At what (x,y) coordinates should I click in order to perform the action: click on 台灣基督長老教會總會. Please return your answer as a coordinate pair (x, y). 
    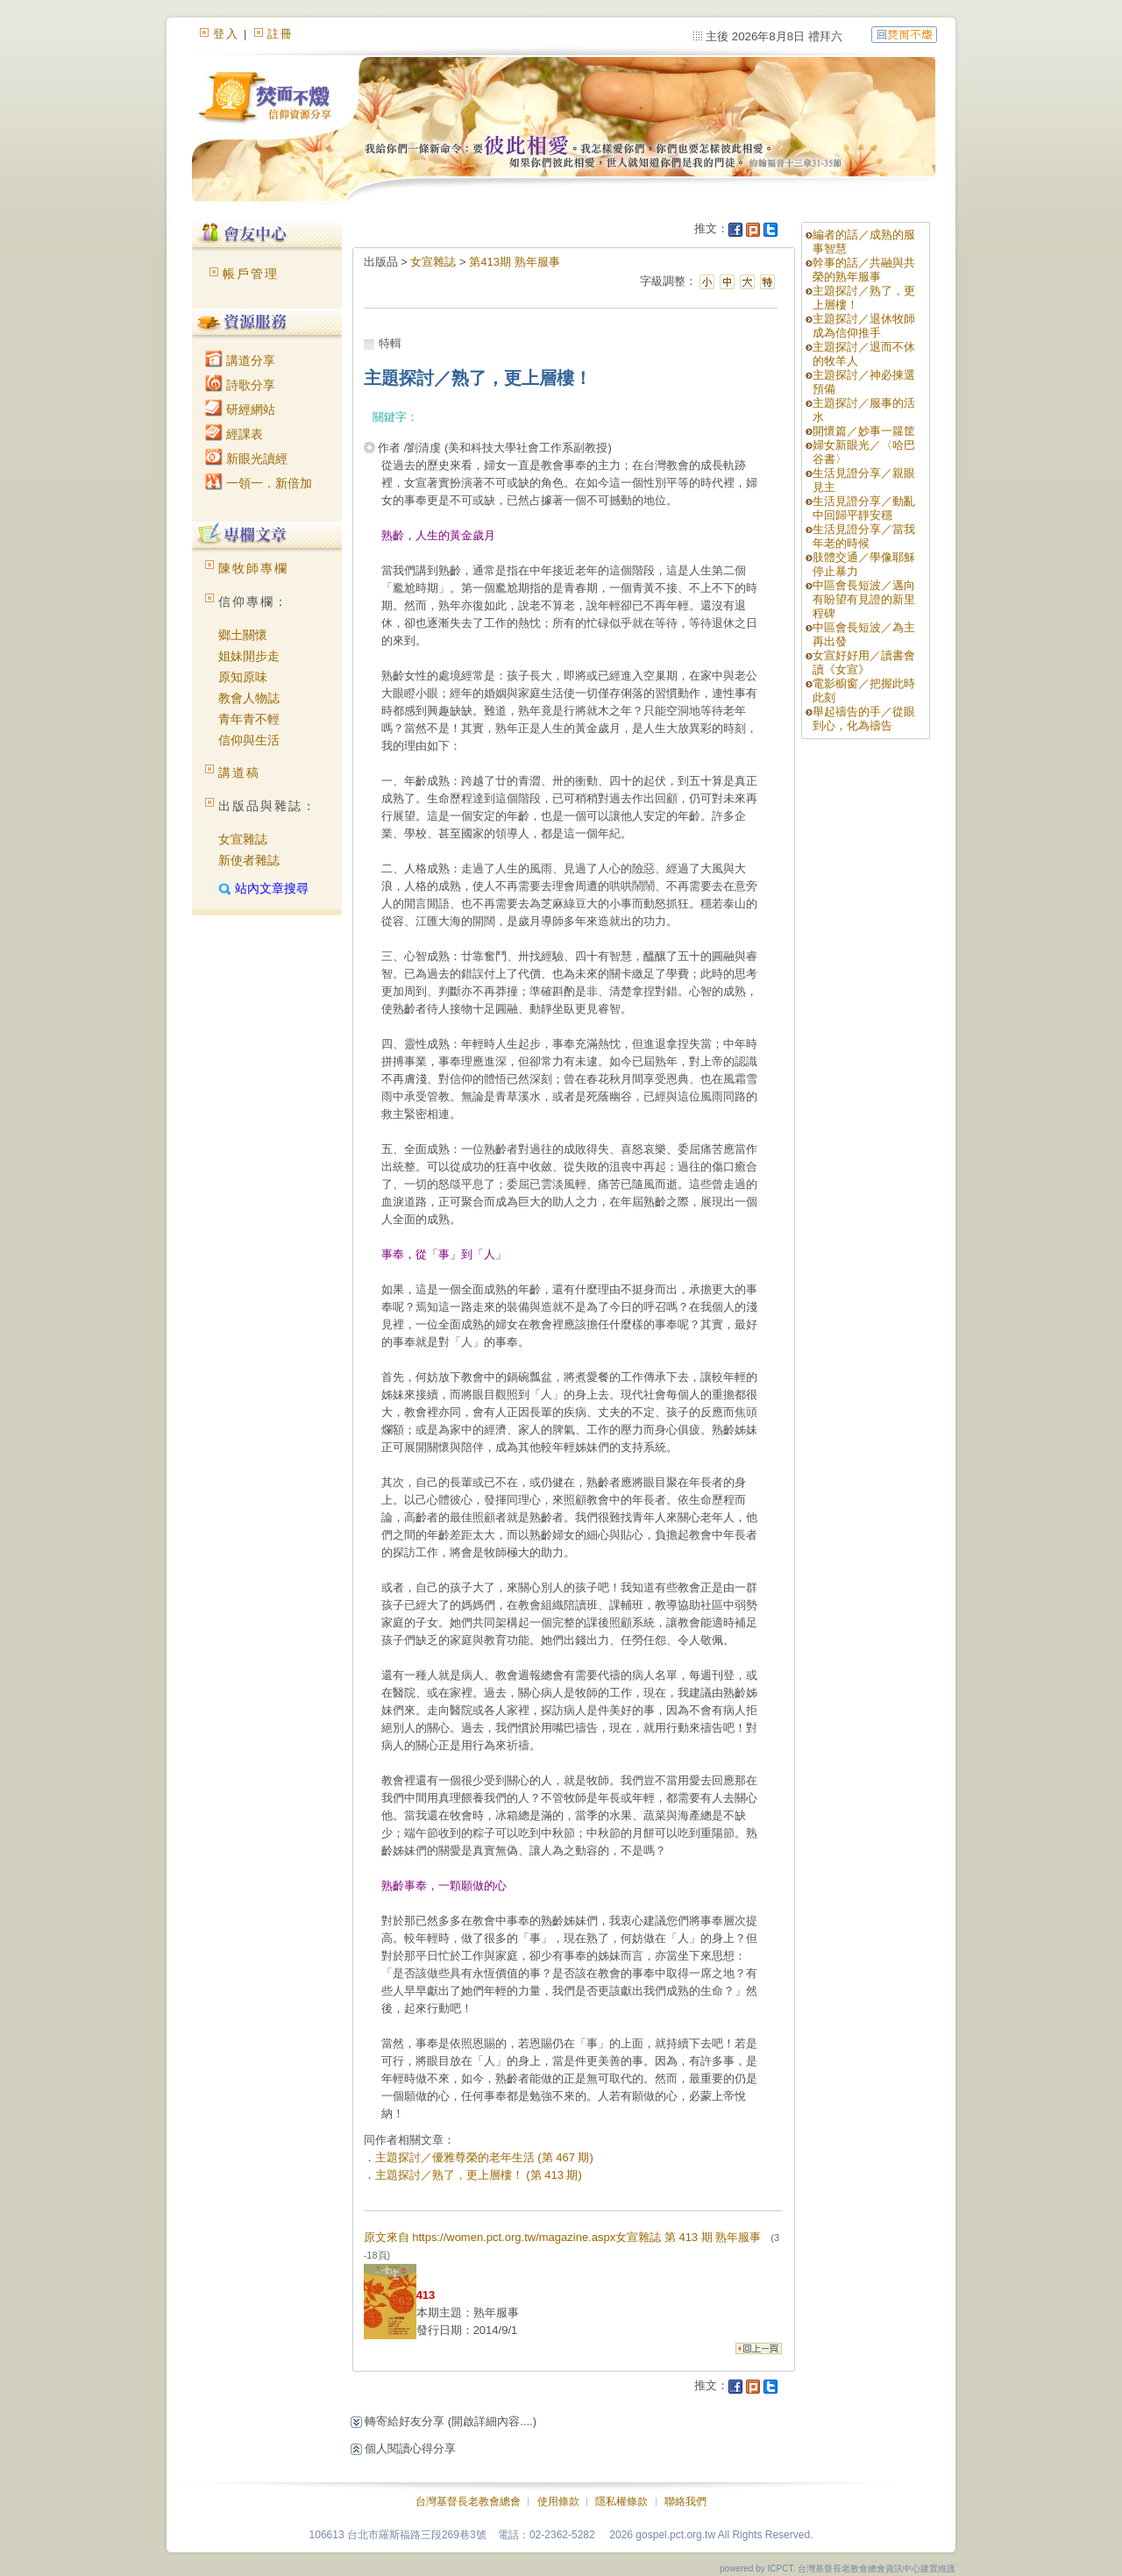
    Looking at the image, I should click on (468, 2501).